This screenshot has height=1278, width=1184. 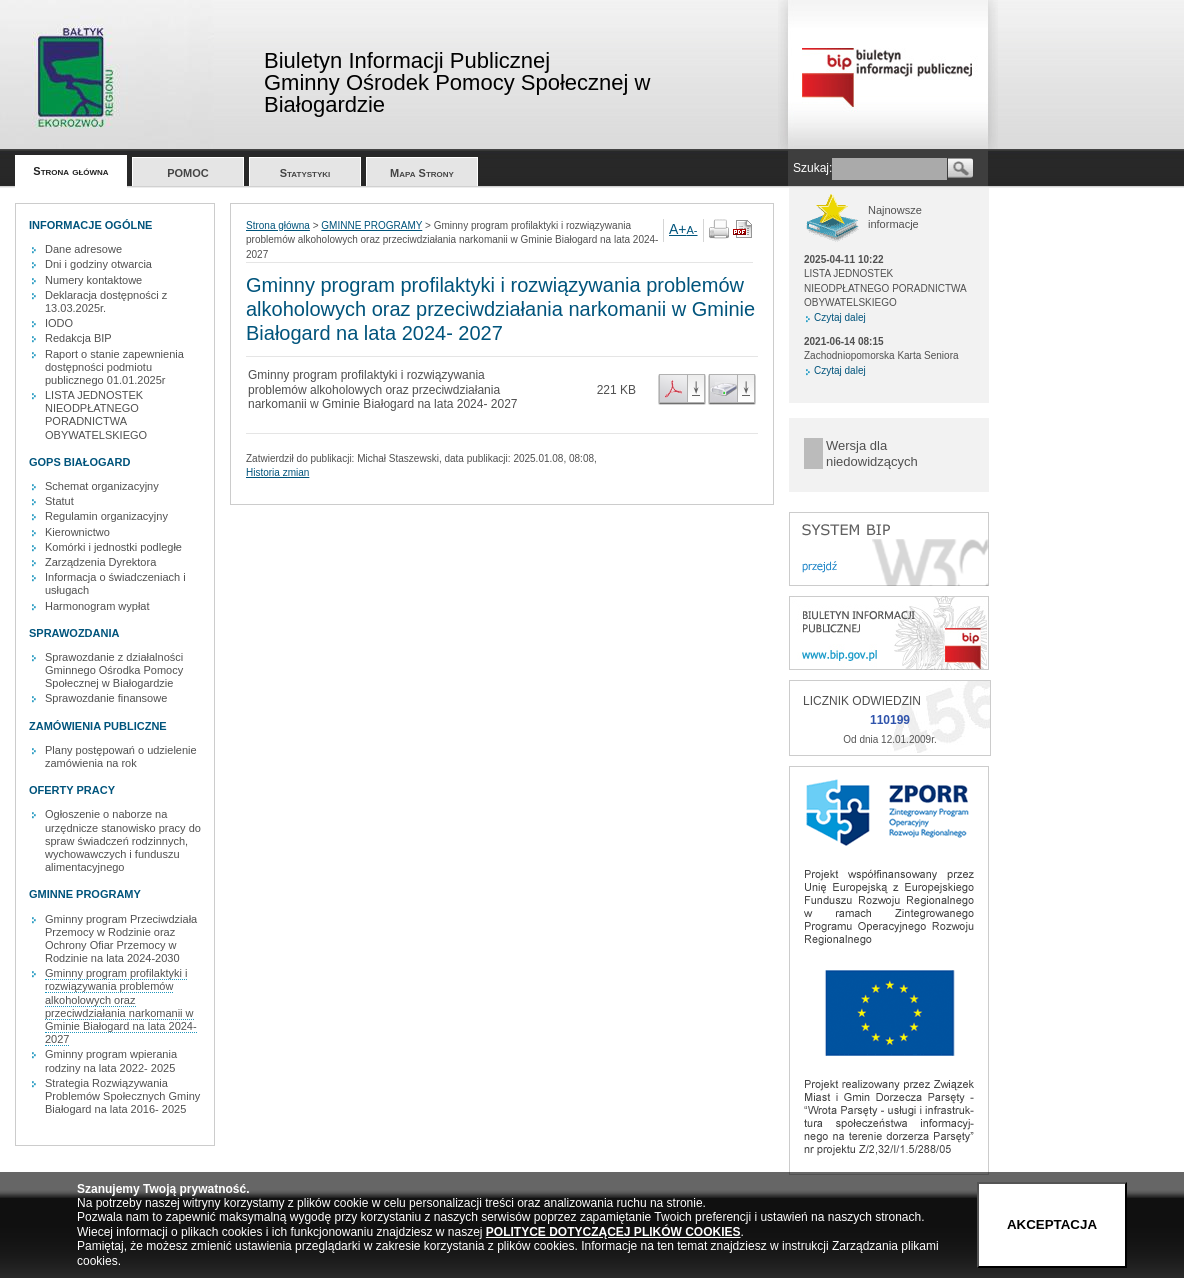 What do you see at coordinates (121, 756) in the screenshot?
I see `Plany postępowań o udzielenie zamówienia na rok` at bounding box center [121, 756].